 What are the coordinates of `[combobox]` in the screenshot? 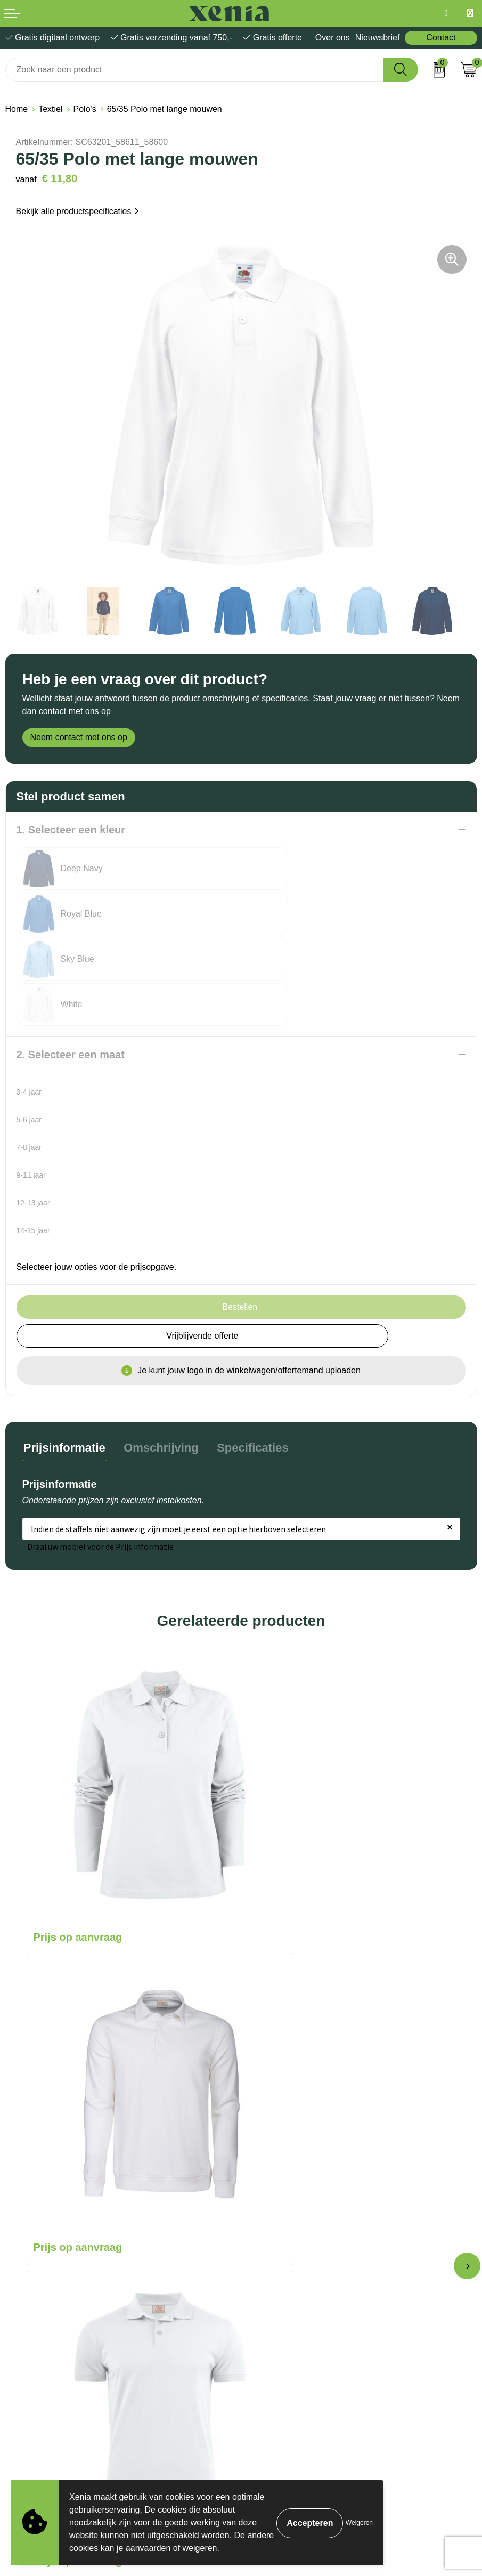 It's located at (194, 70).